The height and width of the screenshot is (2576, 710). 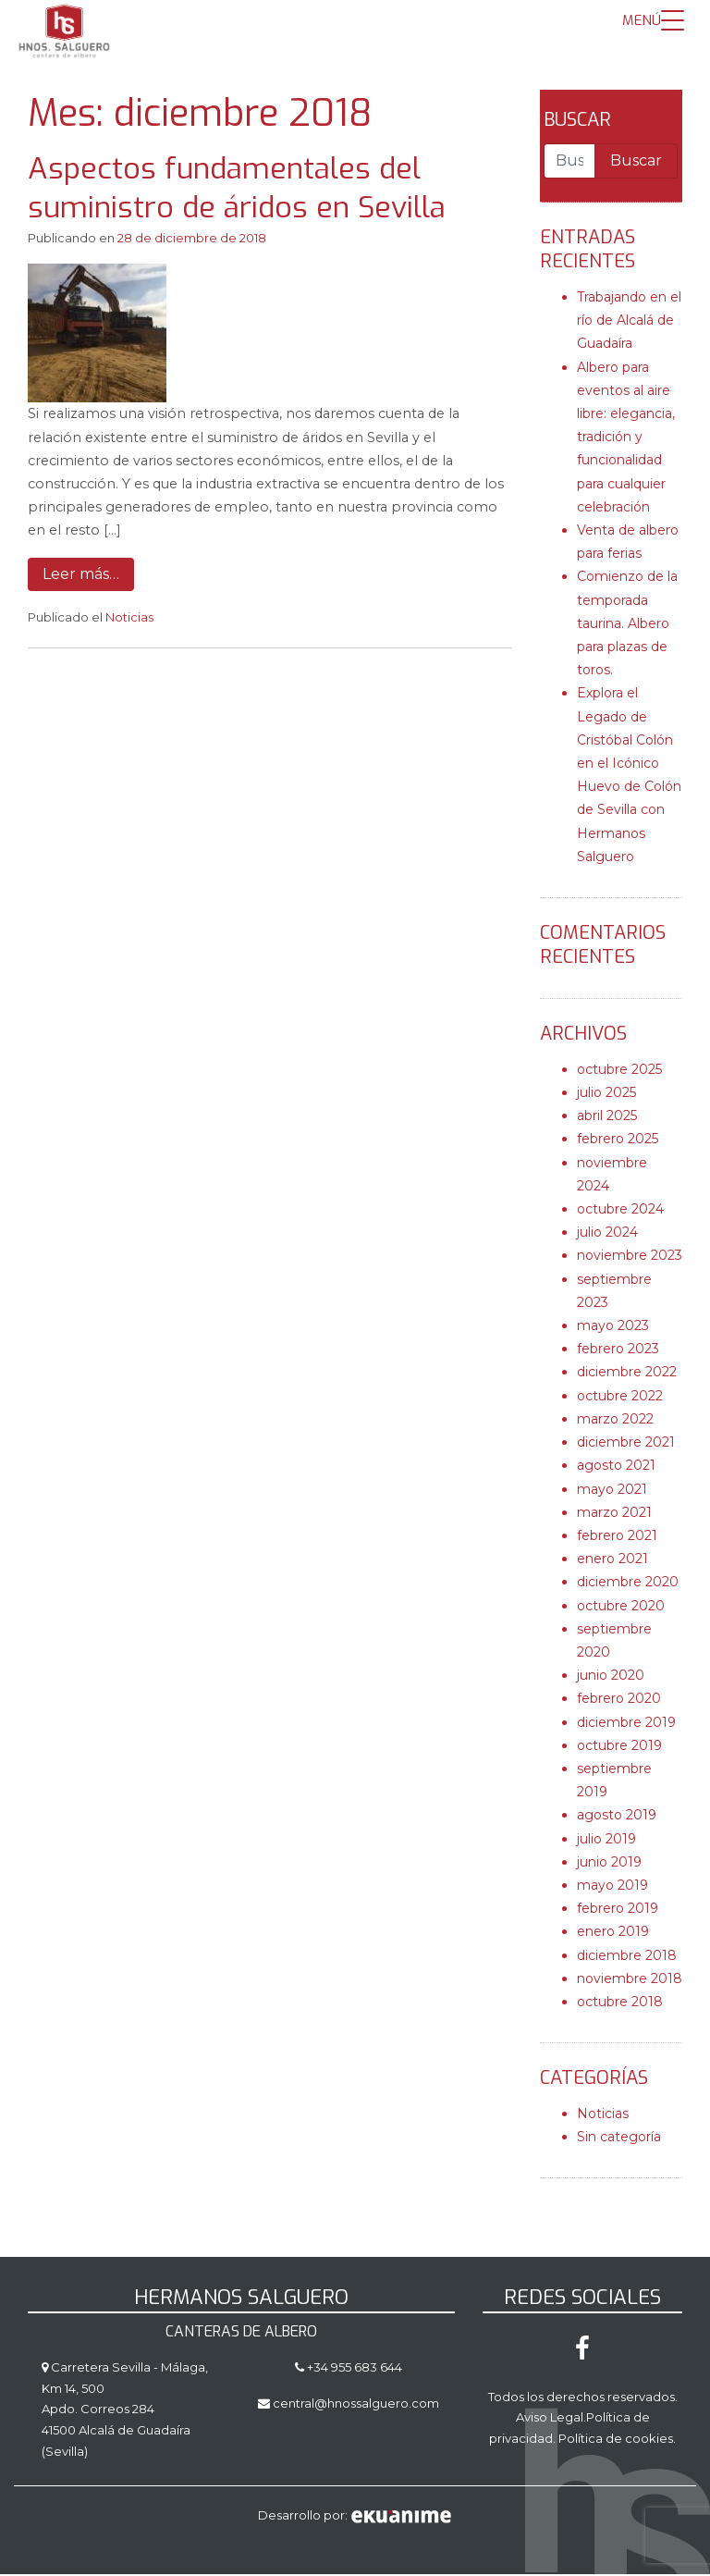 What do you see at coordinates (619, 2139) in the screenshot?
I see `Sin categoría` at bounding box center [619, 2139].